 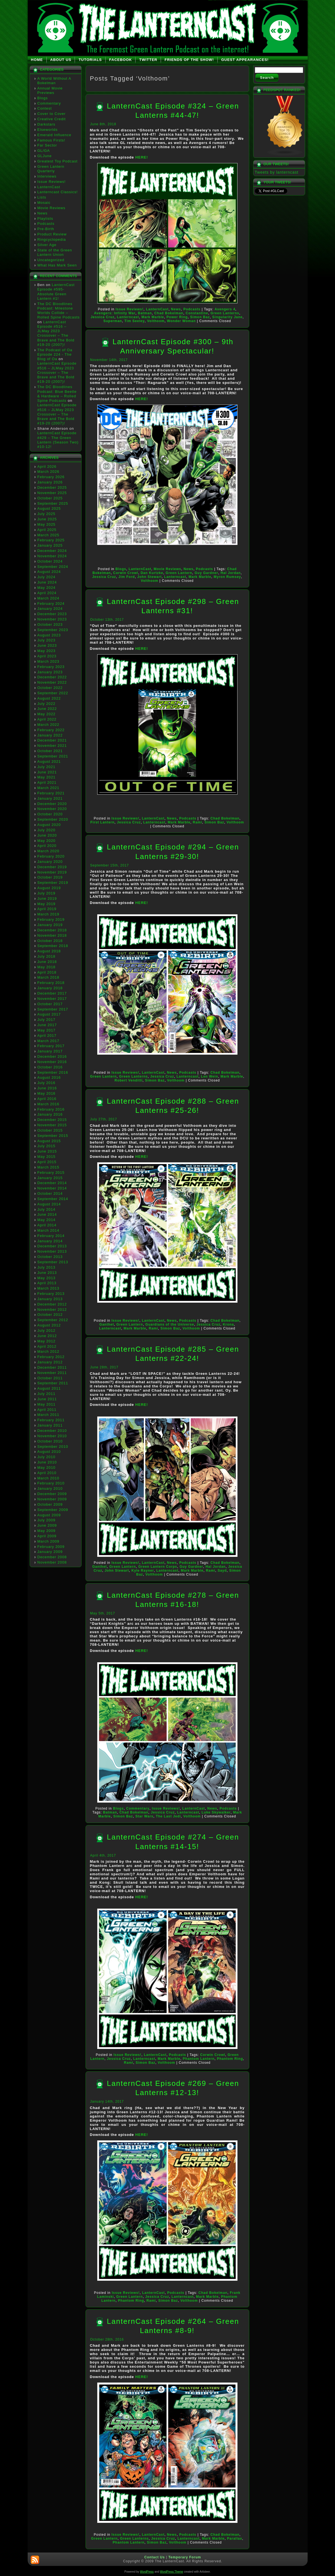 I want to click on February 2011, so click(x=51, y=1420).